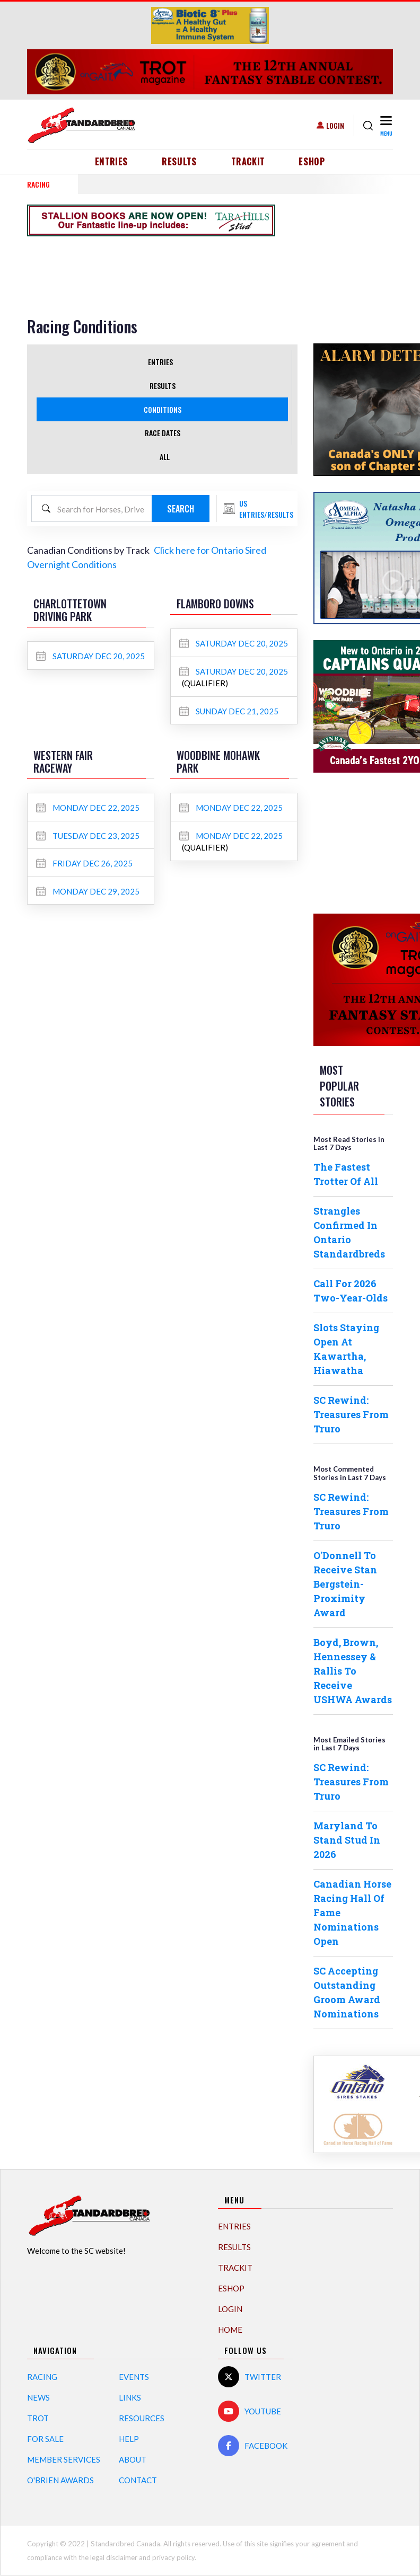  What do you see at coordinates (179, 161) in the screenshot?
I see `Results` at bounding box center [179, 161].